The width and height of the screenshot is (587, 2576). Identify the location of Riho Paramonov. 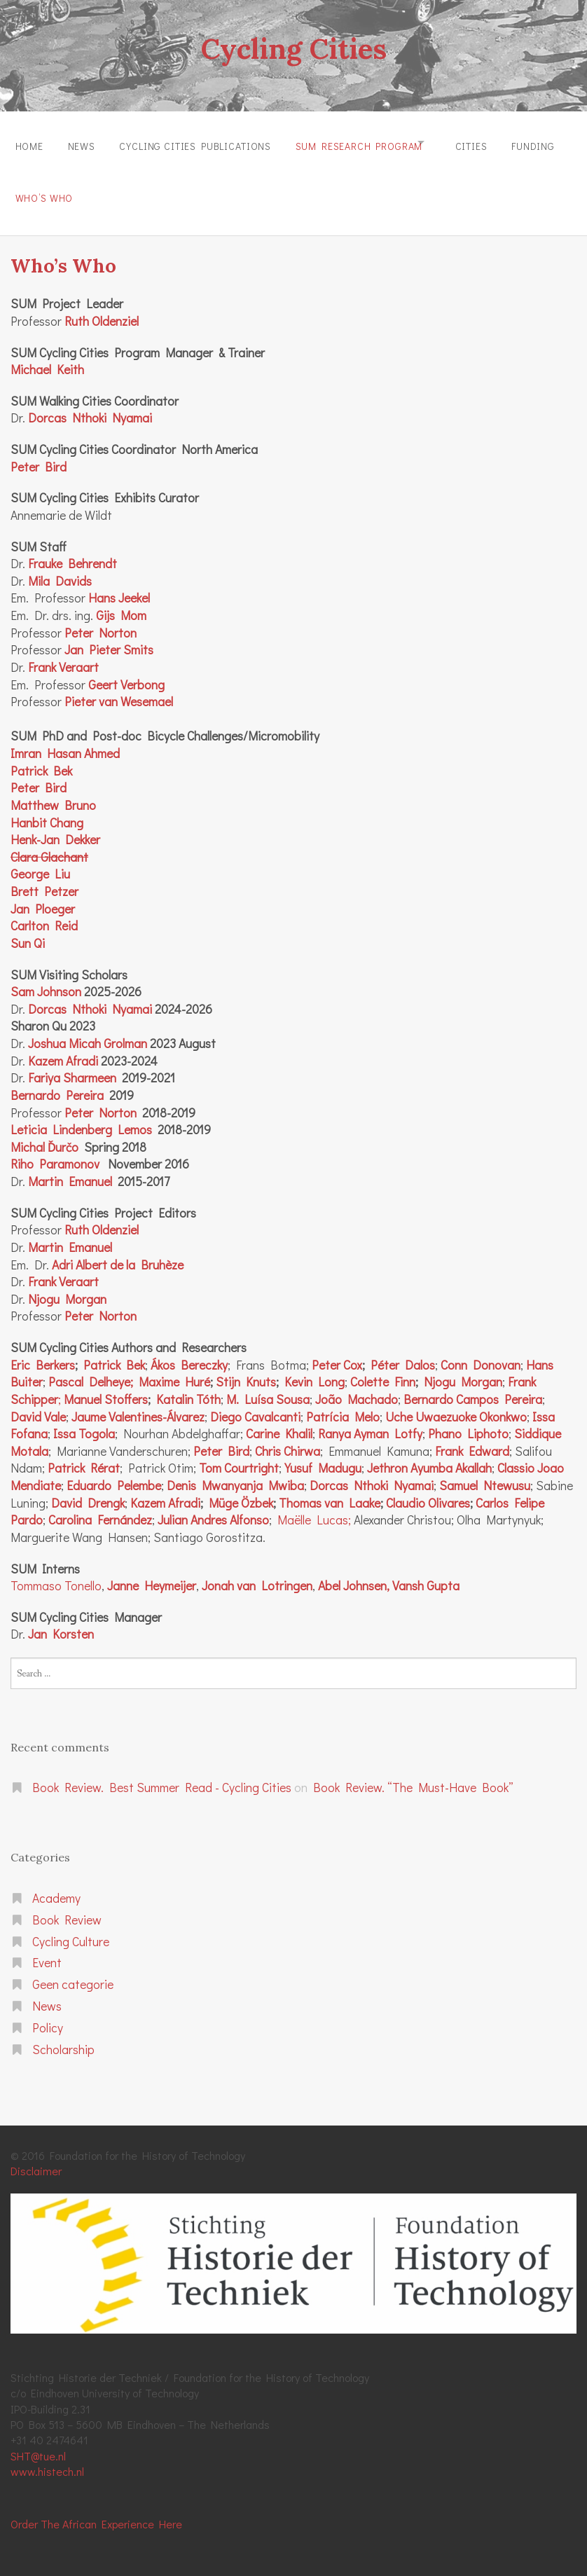
(55, 1151).